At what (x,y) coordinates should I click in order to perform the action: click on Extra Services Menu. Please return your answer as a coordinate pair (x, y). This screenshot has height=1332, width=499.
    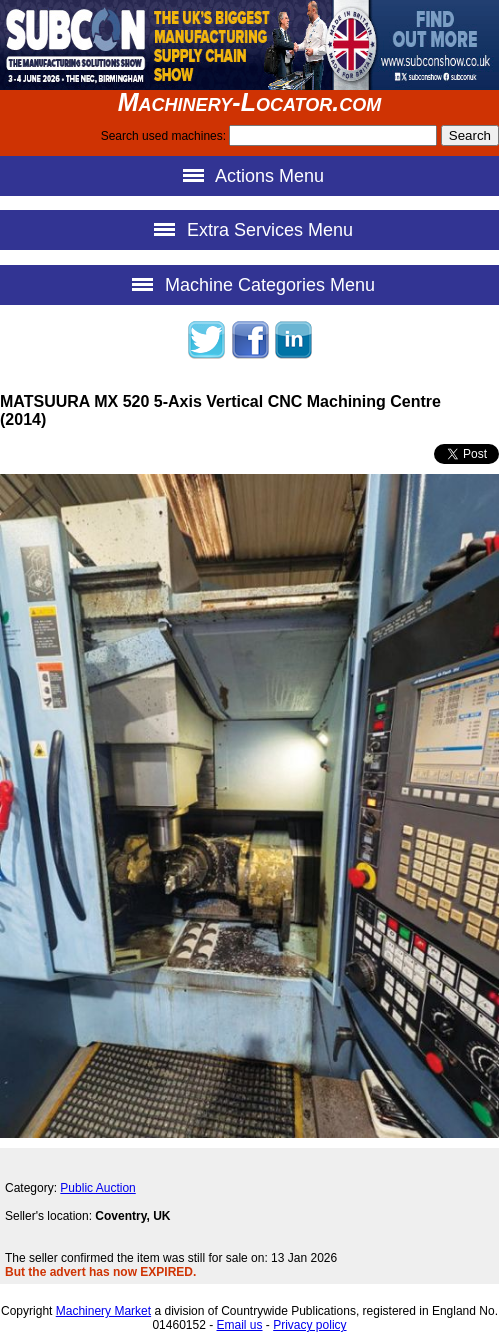
    Looking at the image, I should click on (249, 229).